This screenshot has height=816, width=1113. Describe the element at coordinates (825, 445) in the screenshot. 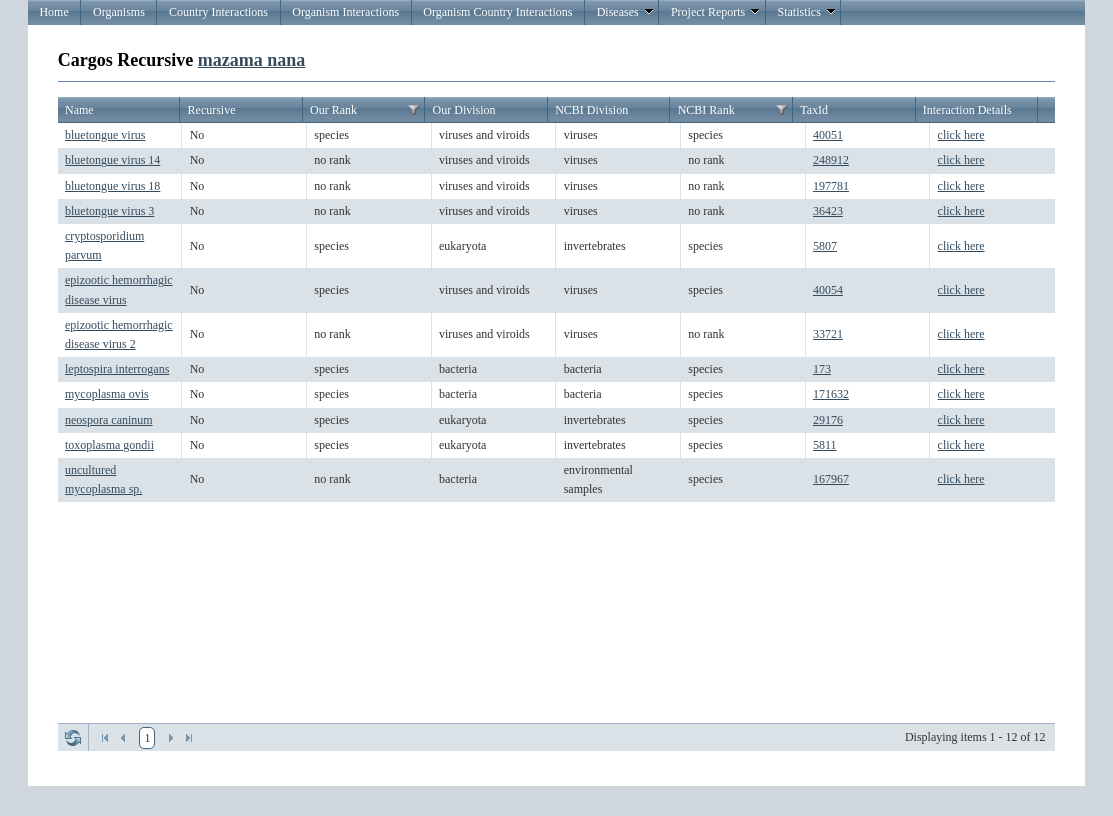

I see `5811` at that location.